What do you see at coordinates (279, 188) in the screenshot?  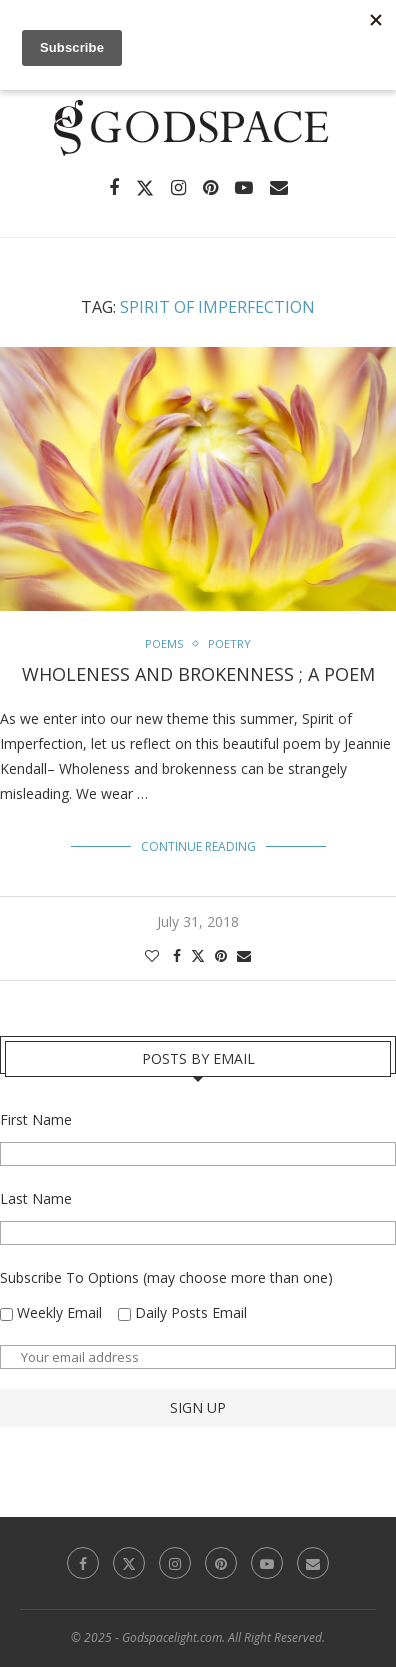 I see `[Email]` at bounding box center [279, 188].